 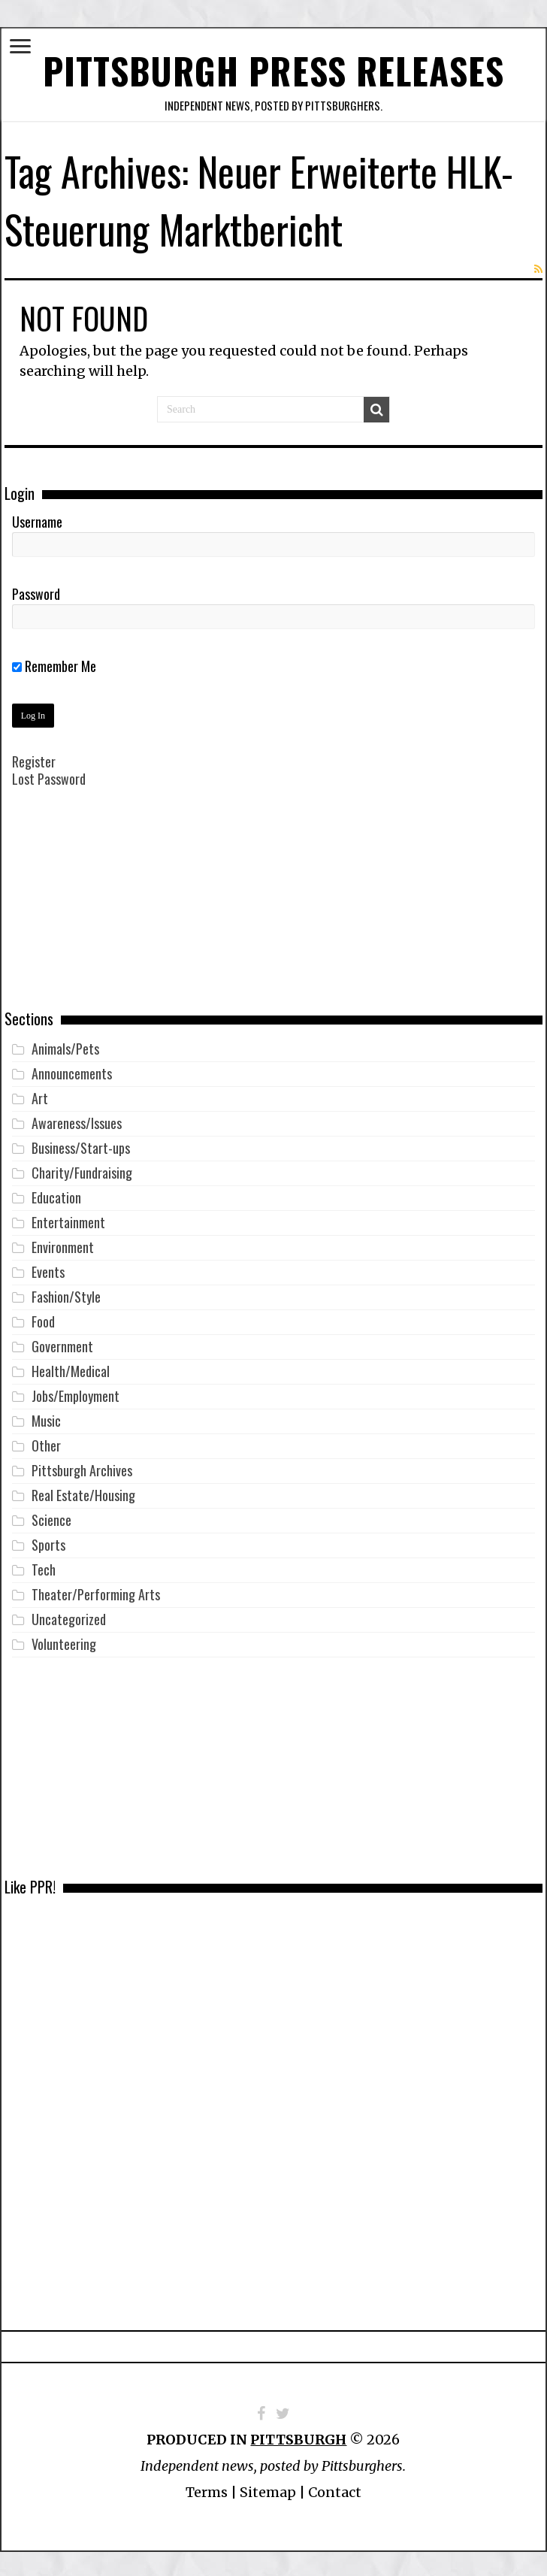 What do you see at coordinates (36, 591) in the screenshot?
I see `Password` at bounding box center [36, 591].